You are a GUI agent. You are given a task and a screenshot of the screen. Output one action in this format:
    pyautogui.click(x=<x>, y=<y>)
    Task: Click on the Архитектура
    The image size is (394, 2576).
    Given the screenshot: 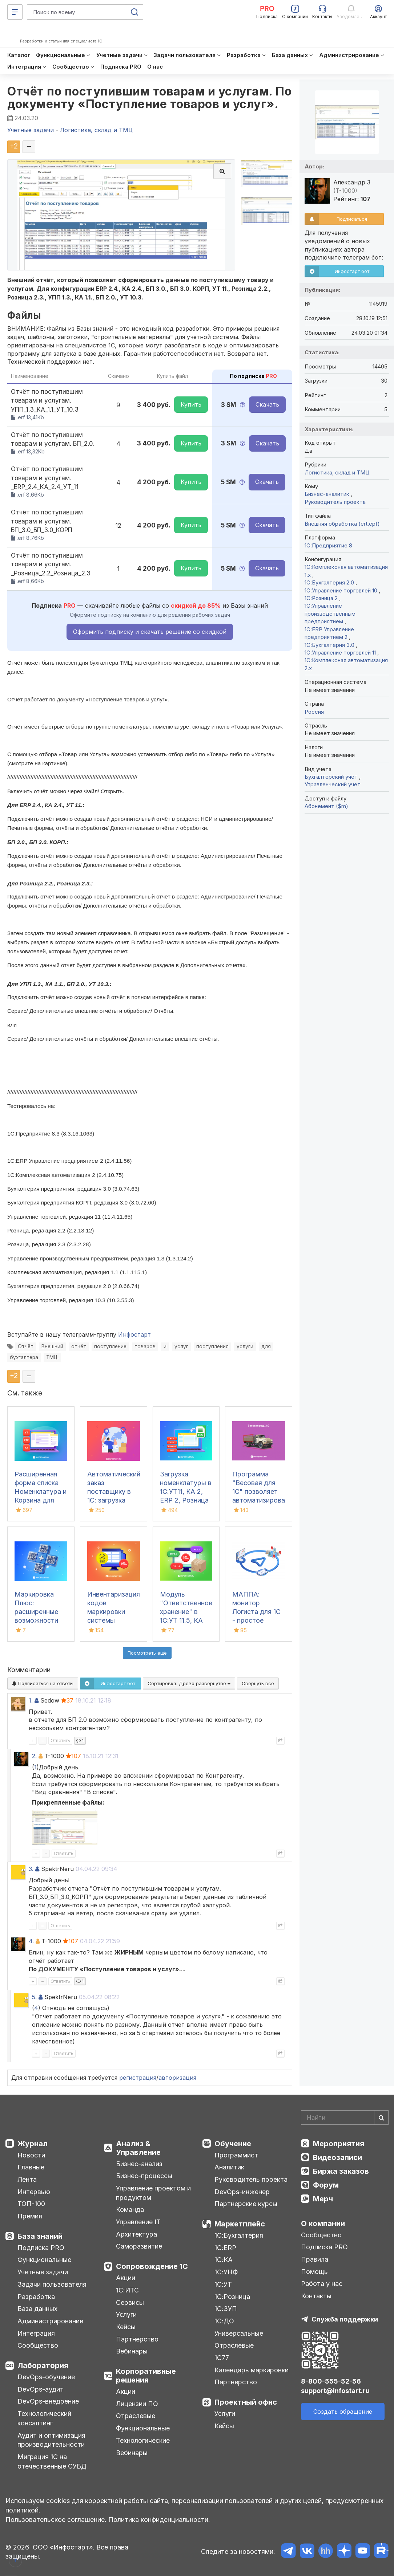 What is the action you would take?
    pyautogui.click(x=136, y=2234)
    